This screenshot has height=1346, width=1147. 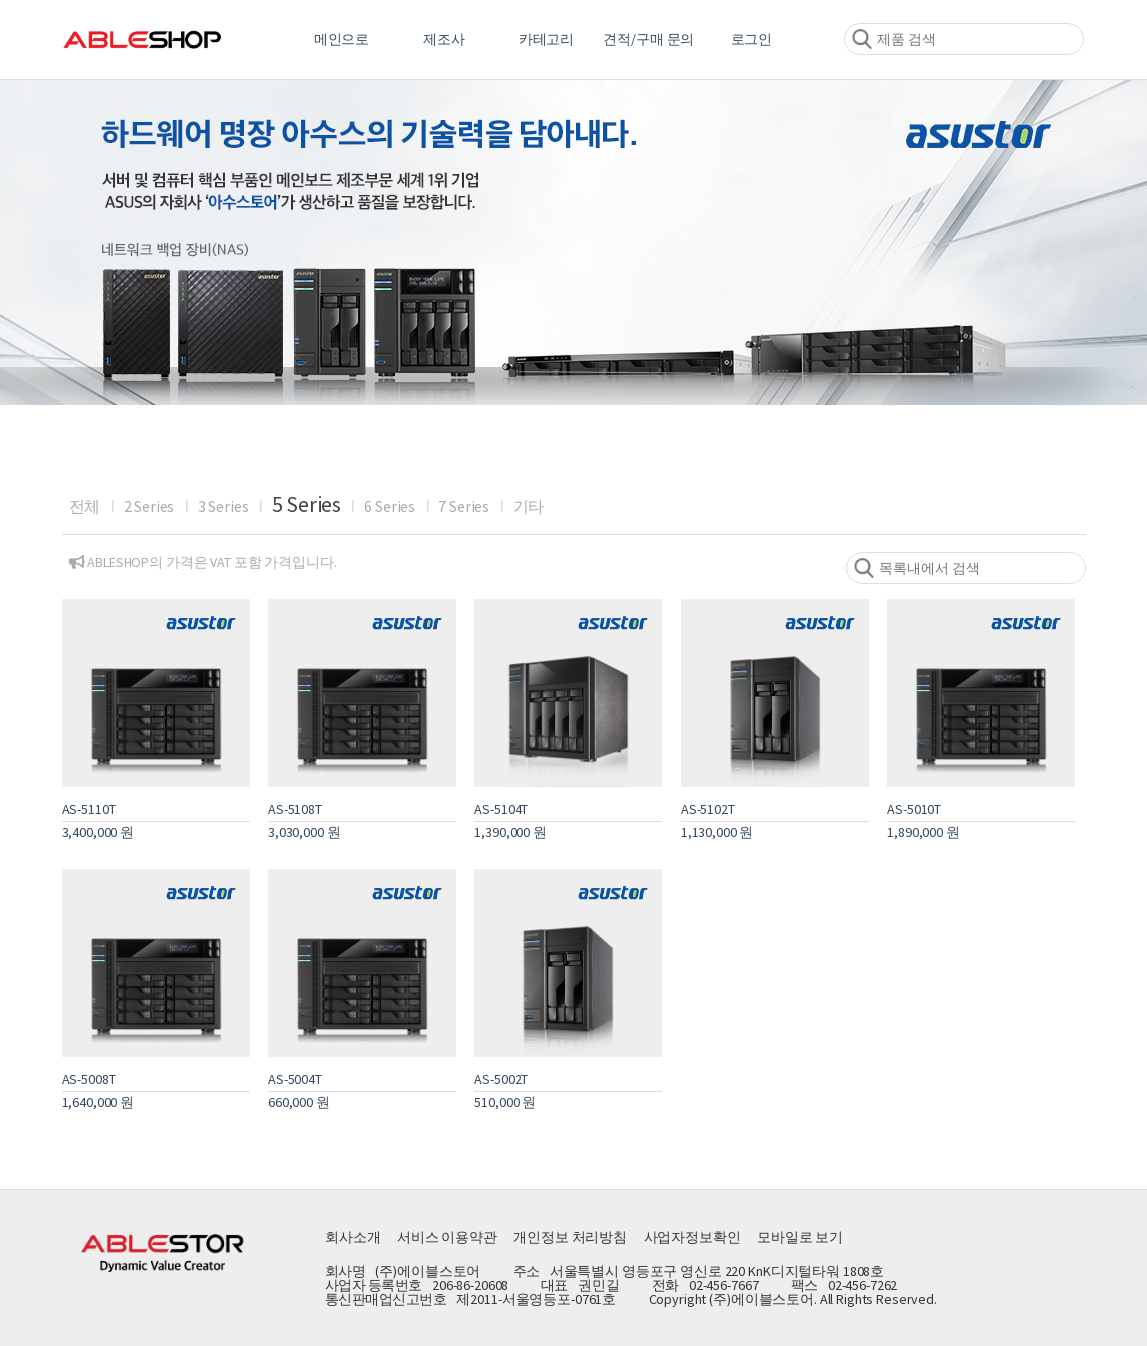 I want to click on 전체, so click(x=85, y=506).